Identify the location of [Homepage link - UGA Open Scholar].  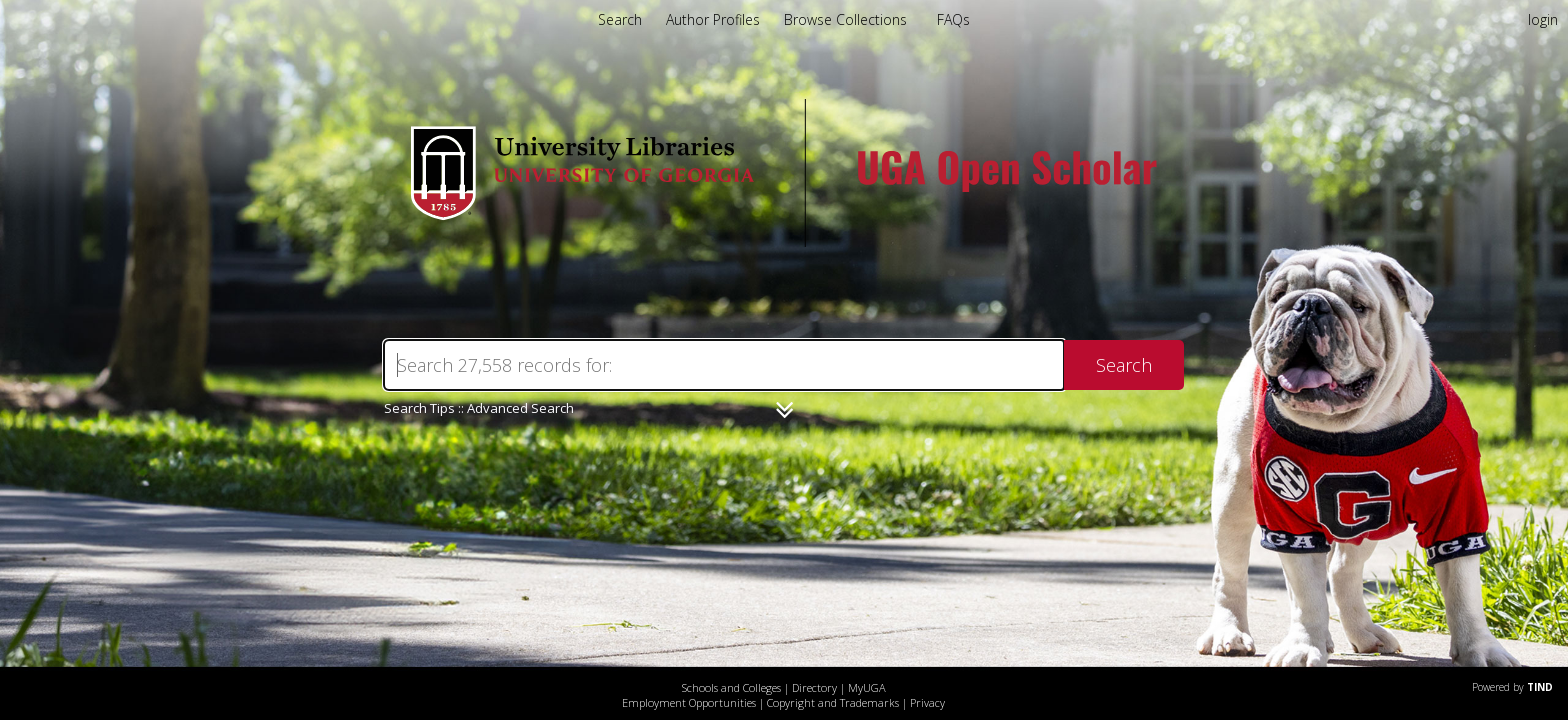
(784, 241).